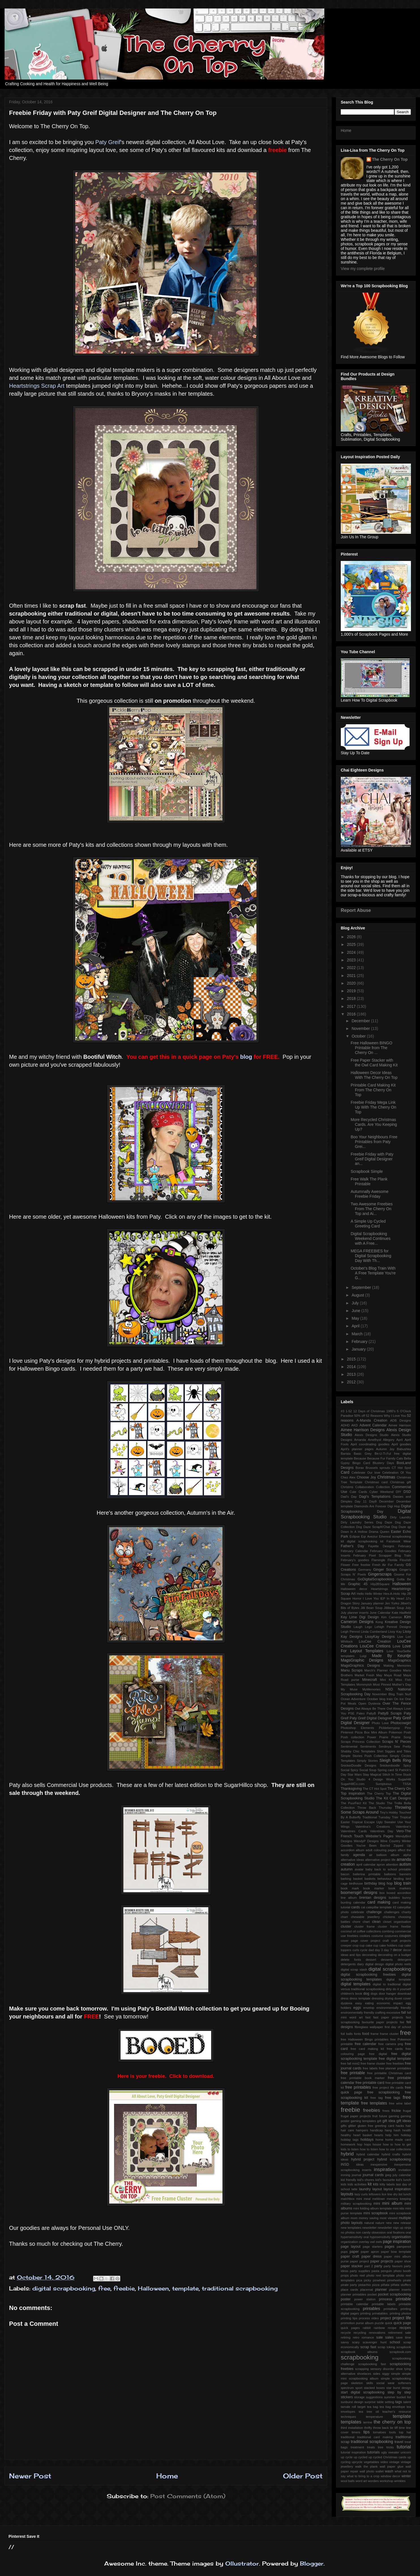  I want to click on scrapbook, so click(403, 2347).